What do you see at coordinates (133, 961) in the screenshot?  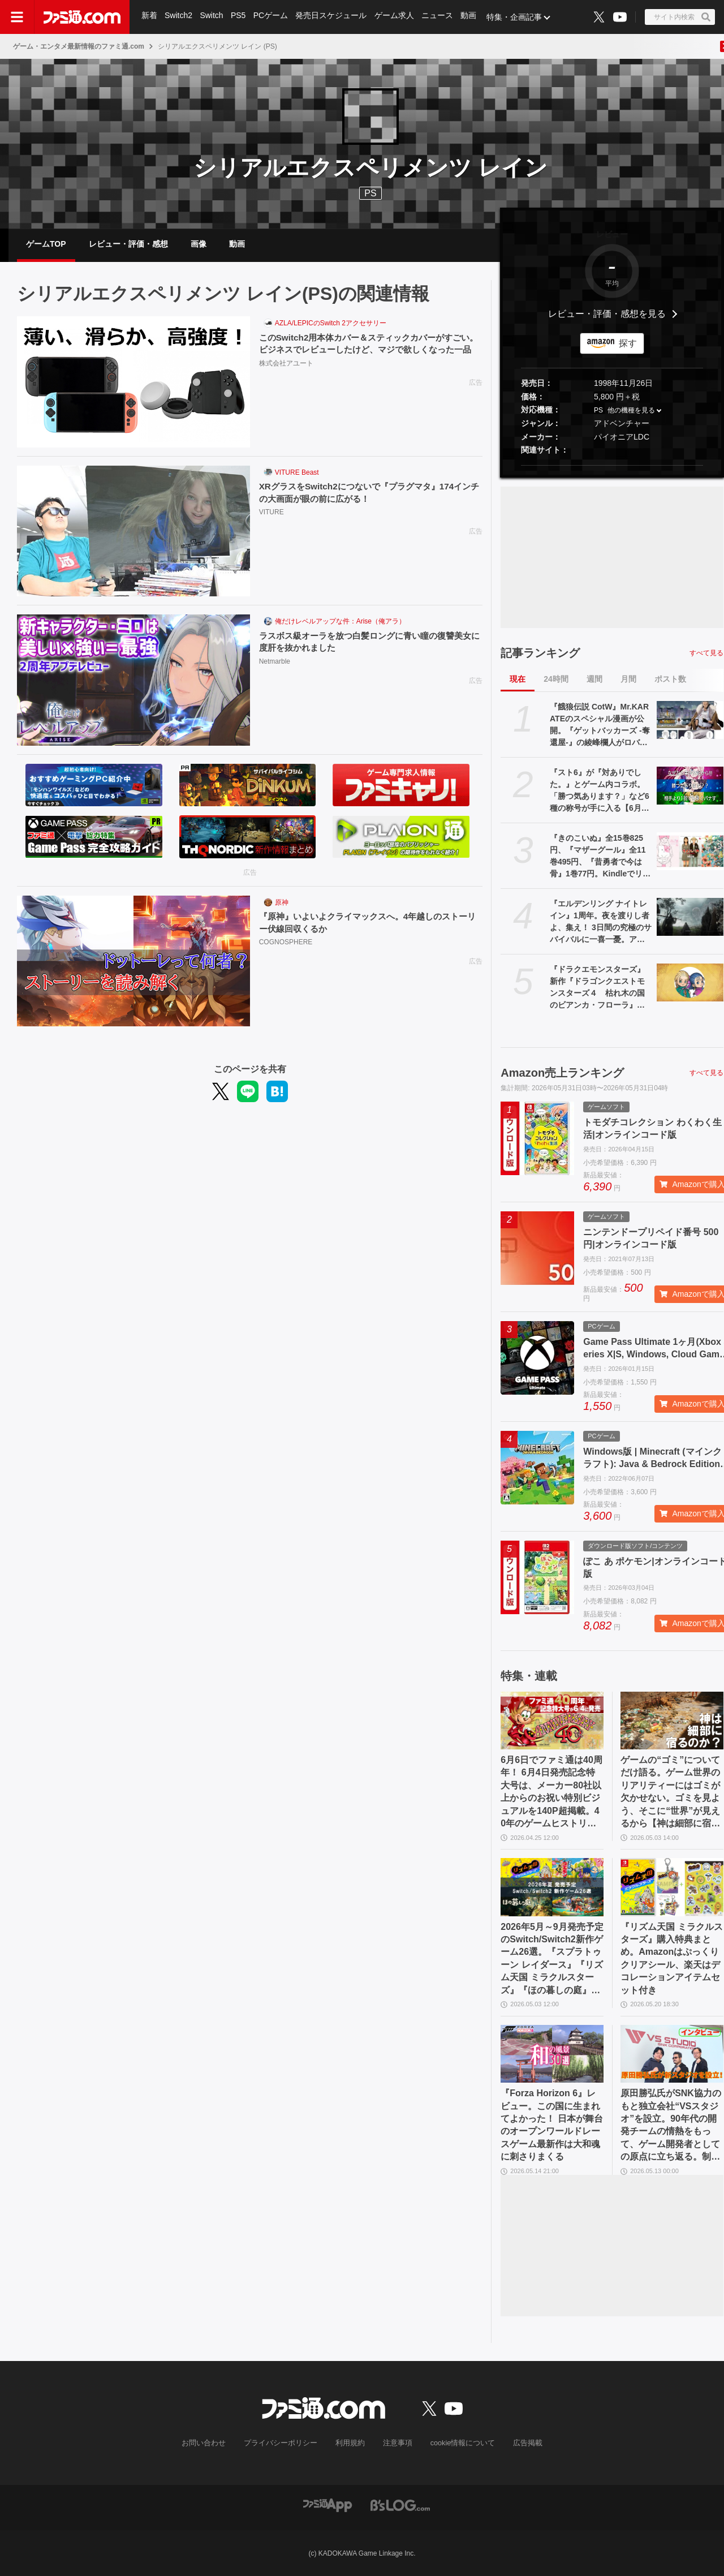 I see `[『原神』いよいよクライマックスへ。4年越しのストーリー伏線回収くるか]` at bounding box center [133, 961].